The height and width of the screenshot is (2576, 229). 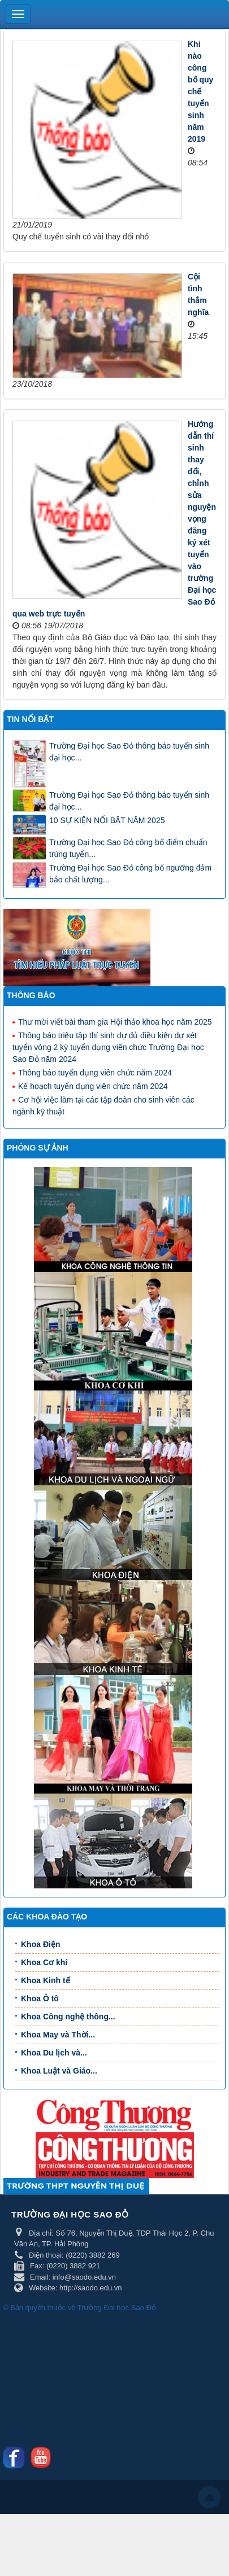 What do you see at coordinates (128, 848) in the screenshot?
I see `Trường Đại học Sao Đỏ công bố điểm chuẩn trúng tuyển...` at bounding box center [128, 848].